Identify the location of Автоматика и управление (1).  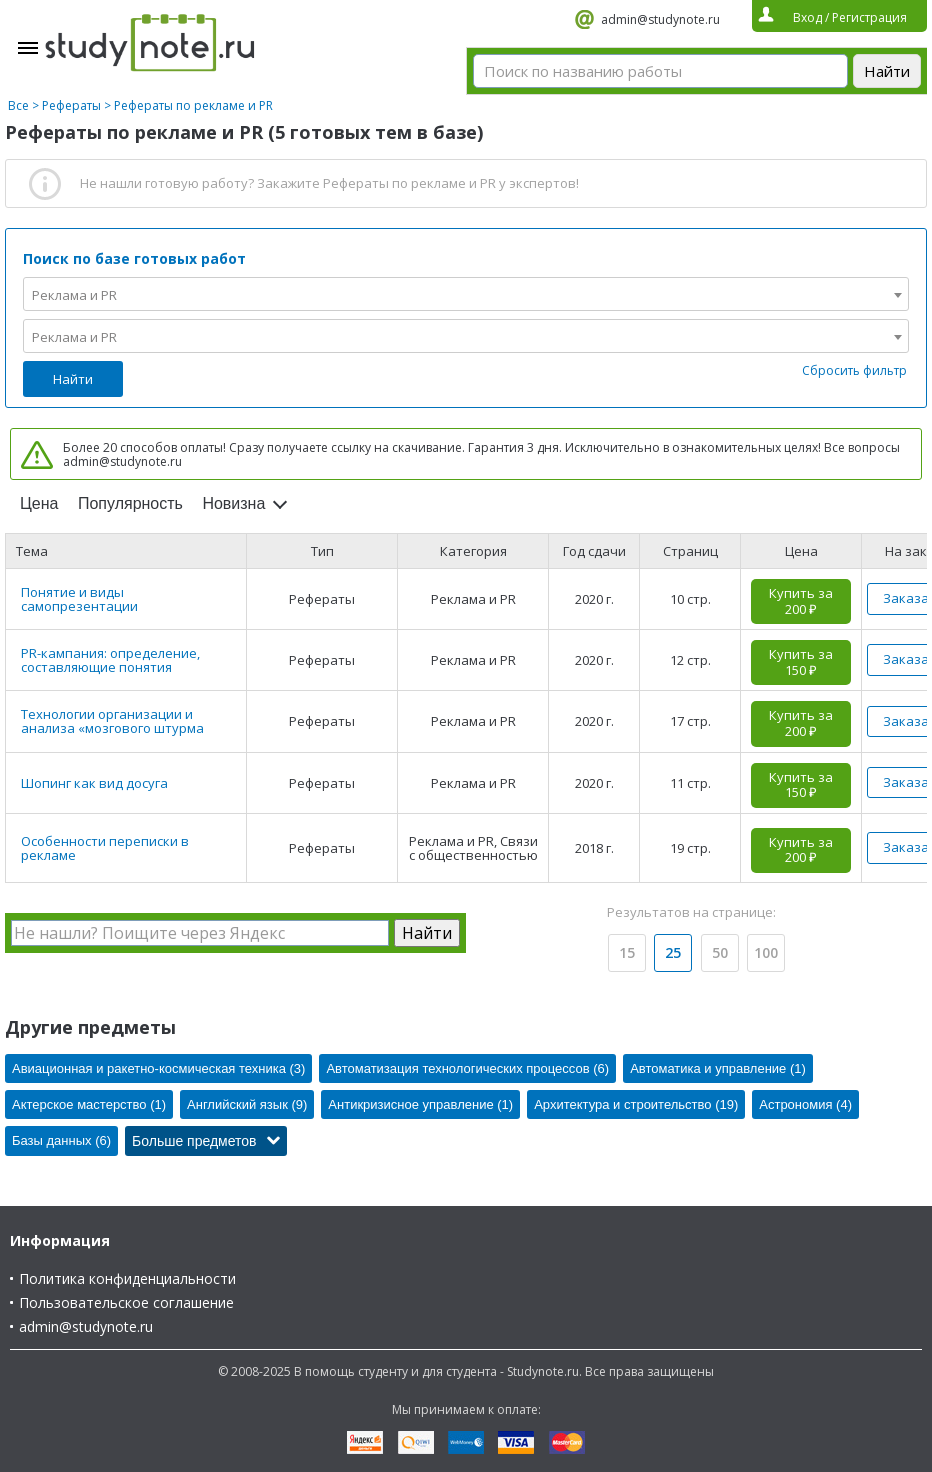
(718, 1068).